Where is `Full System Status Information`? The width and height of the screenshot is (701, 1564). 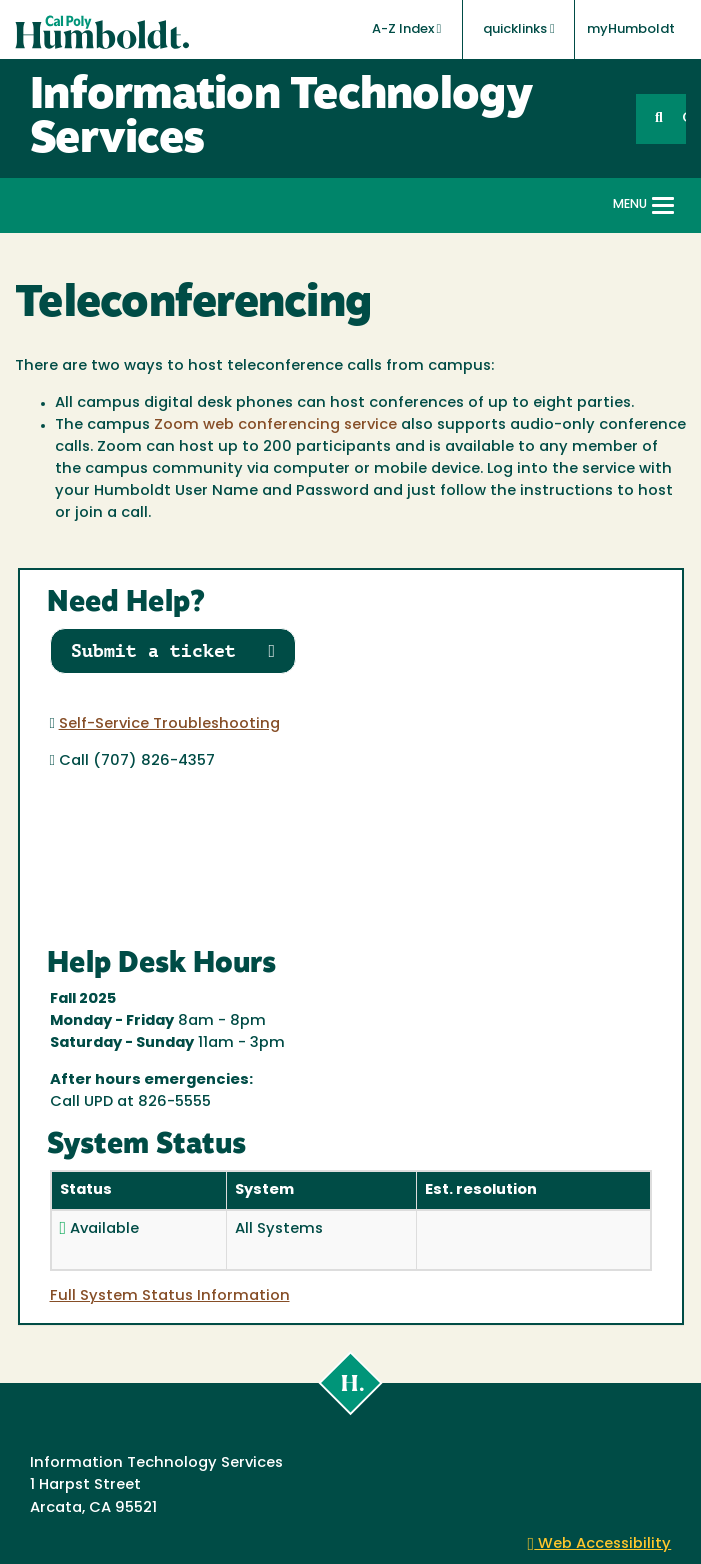 Full System Status Information is located at coordinates (170, 1296).